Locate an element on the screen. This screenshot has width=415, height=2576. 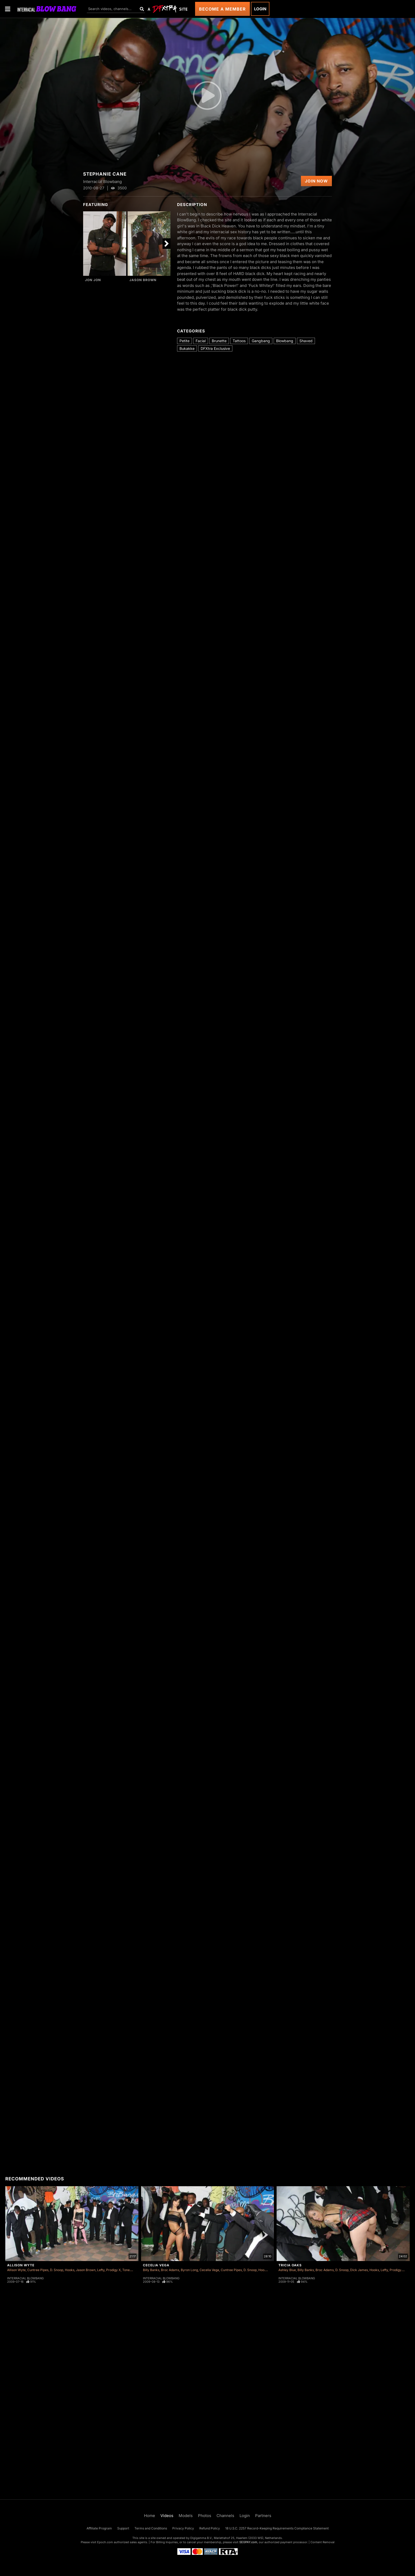
SEGPAY.com is located at coordinates (248, 2542).